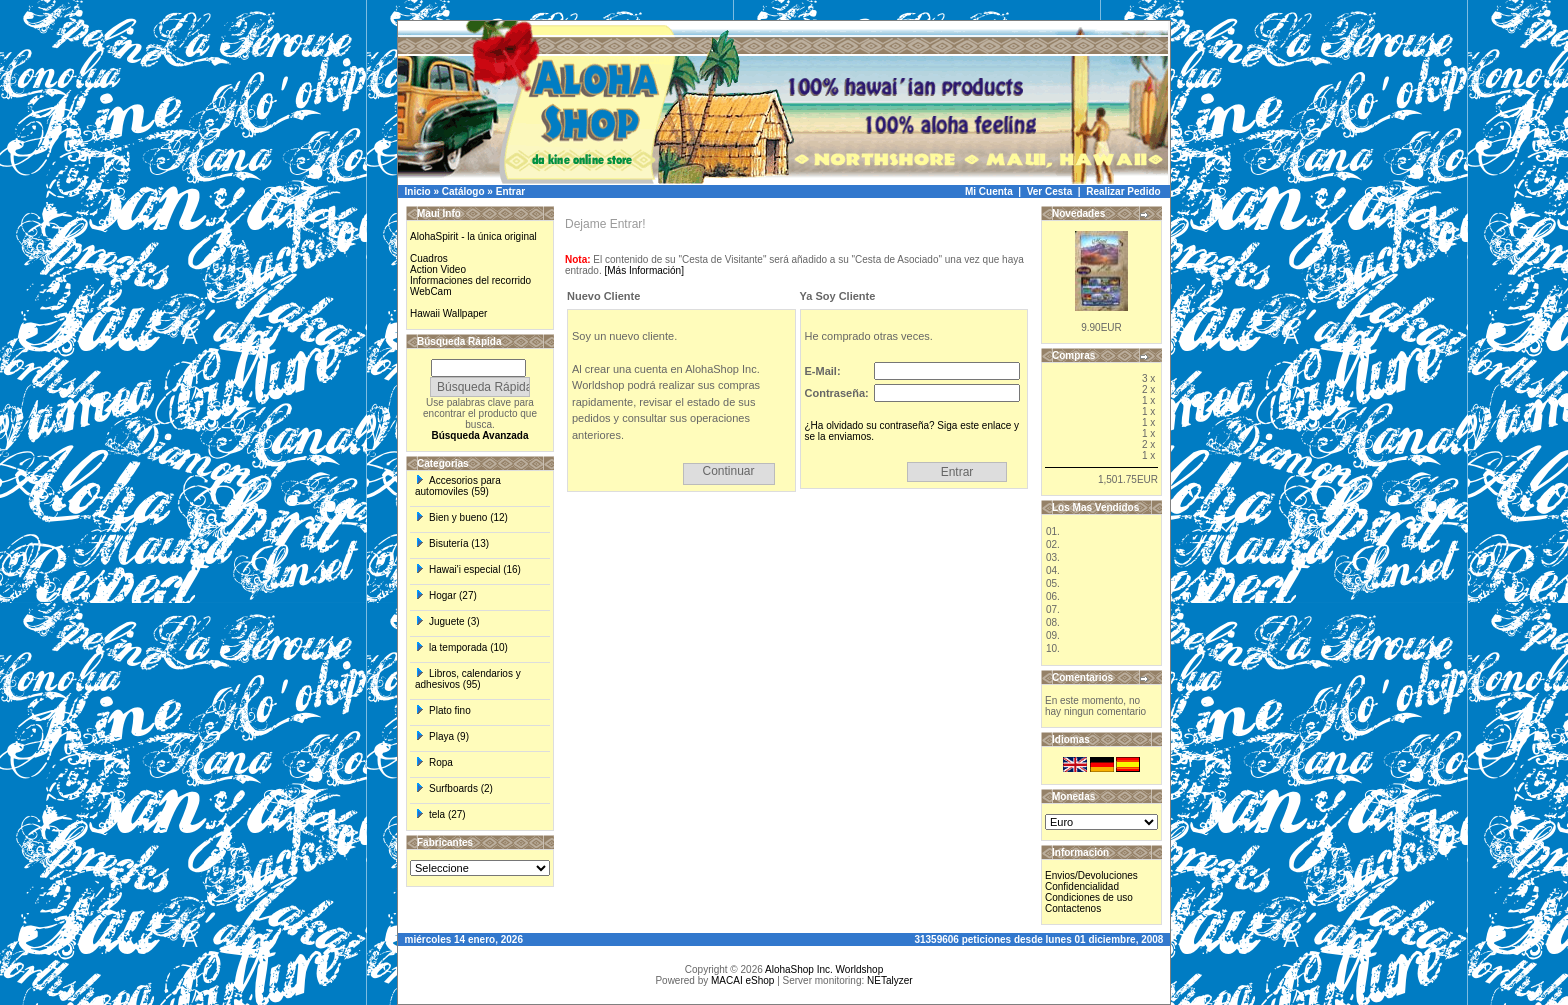  What do you see at coordinates (448, 313) in the screenshot?
I see `Hawaii Wallpaper` at bounding box center [448, 313].